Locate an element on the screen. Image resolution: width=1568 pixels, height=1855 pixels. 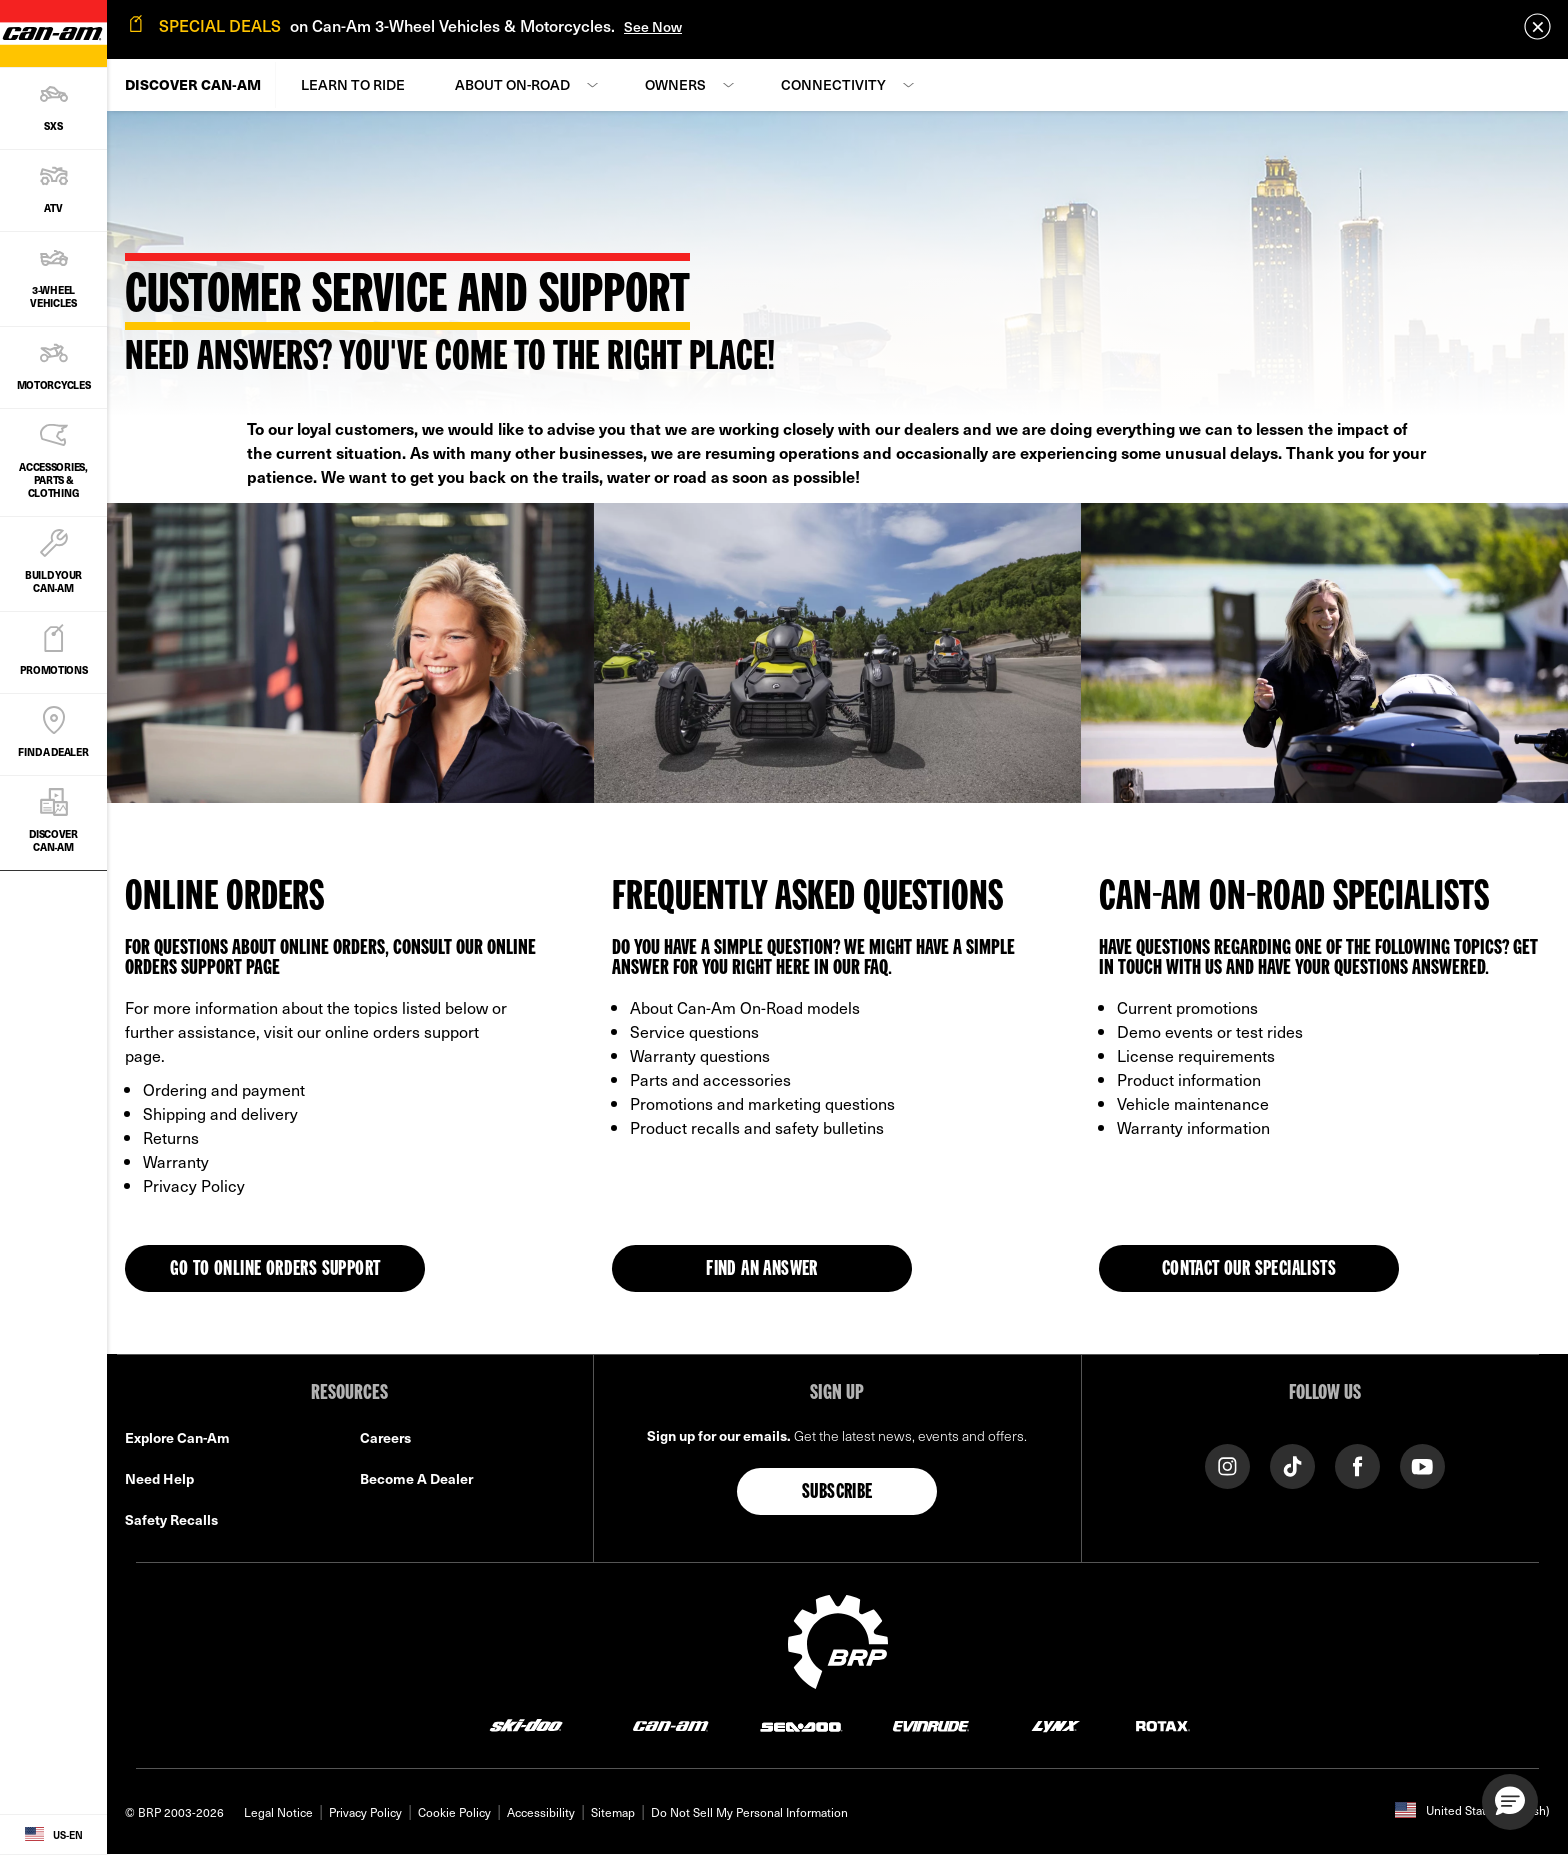
Subscribe is located at coordinates (837, 1493).